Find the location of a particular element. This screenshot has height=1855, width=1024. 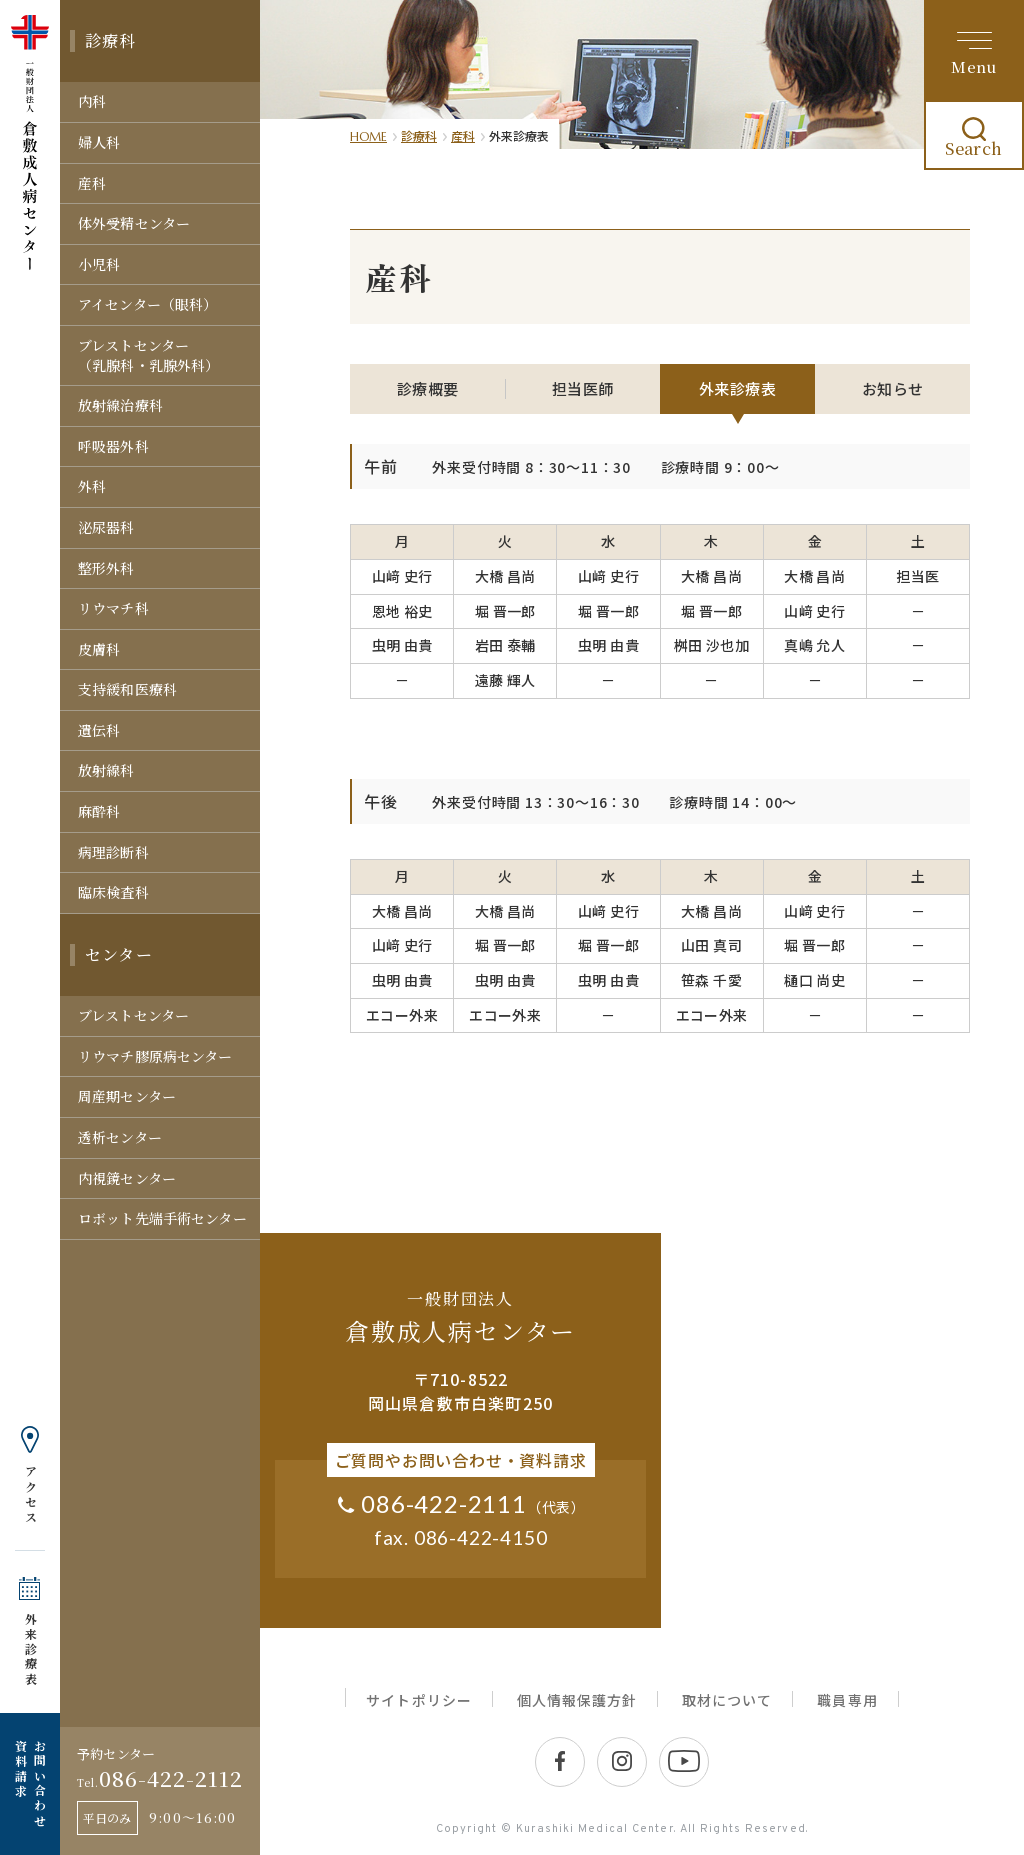

山田 真司 is located at coordinates (711, 945).